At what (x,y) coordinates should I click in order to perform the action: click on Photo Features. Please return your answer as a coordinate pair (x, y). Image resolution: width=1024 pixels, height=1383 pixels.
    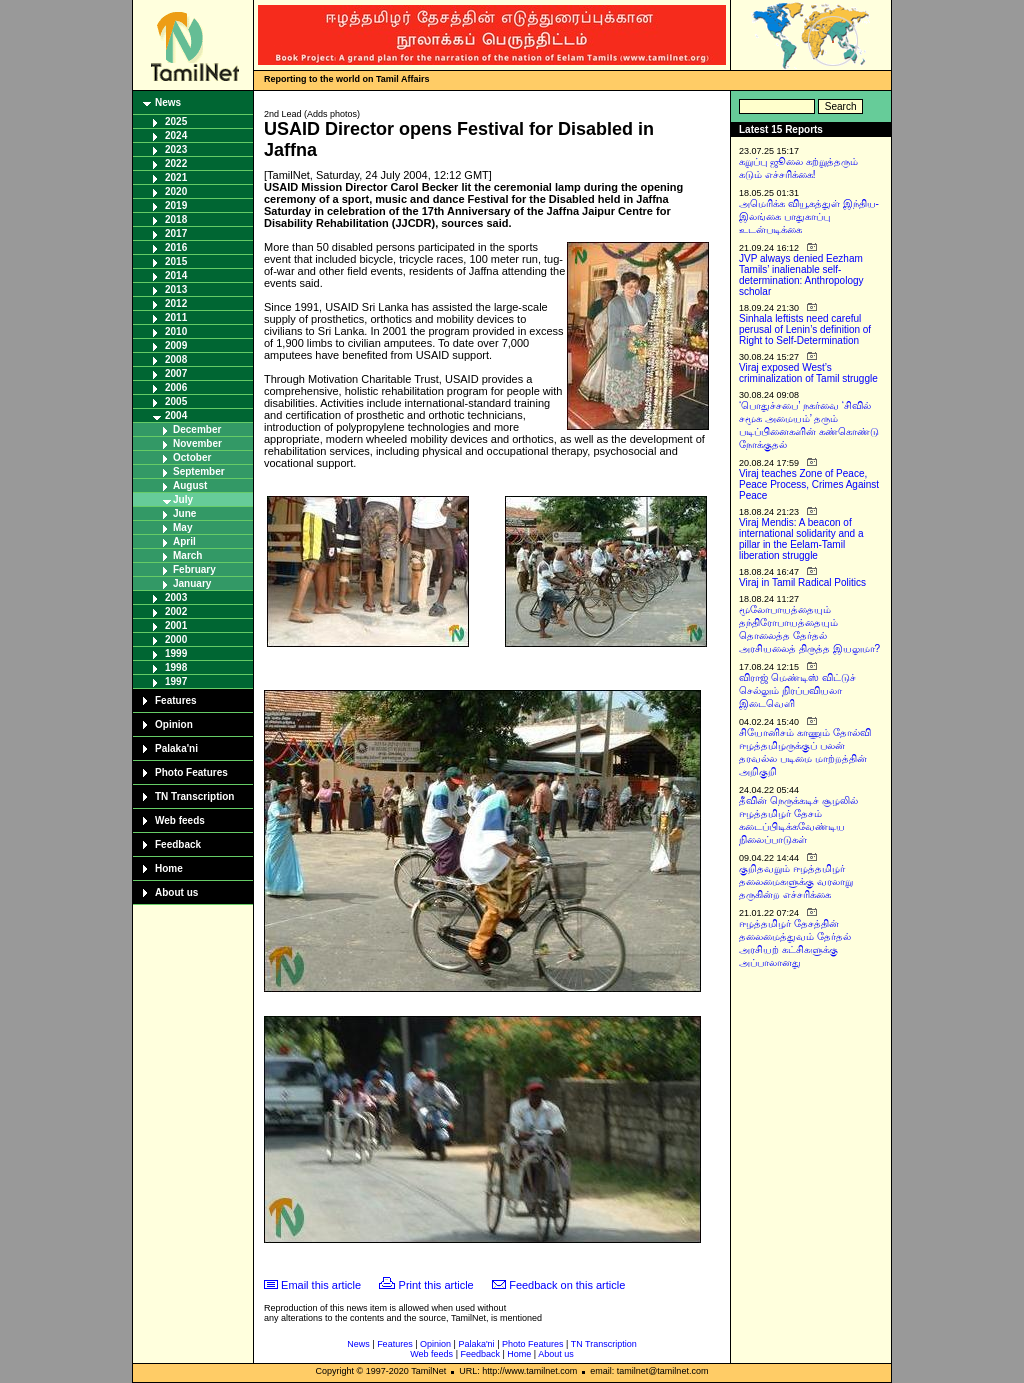
    Looking at the image, I should click on (191, 772).